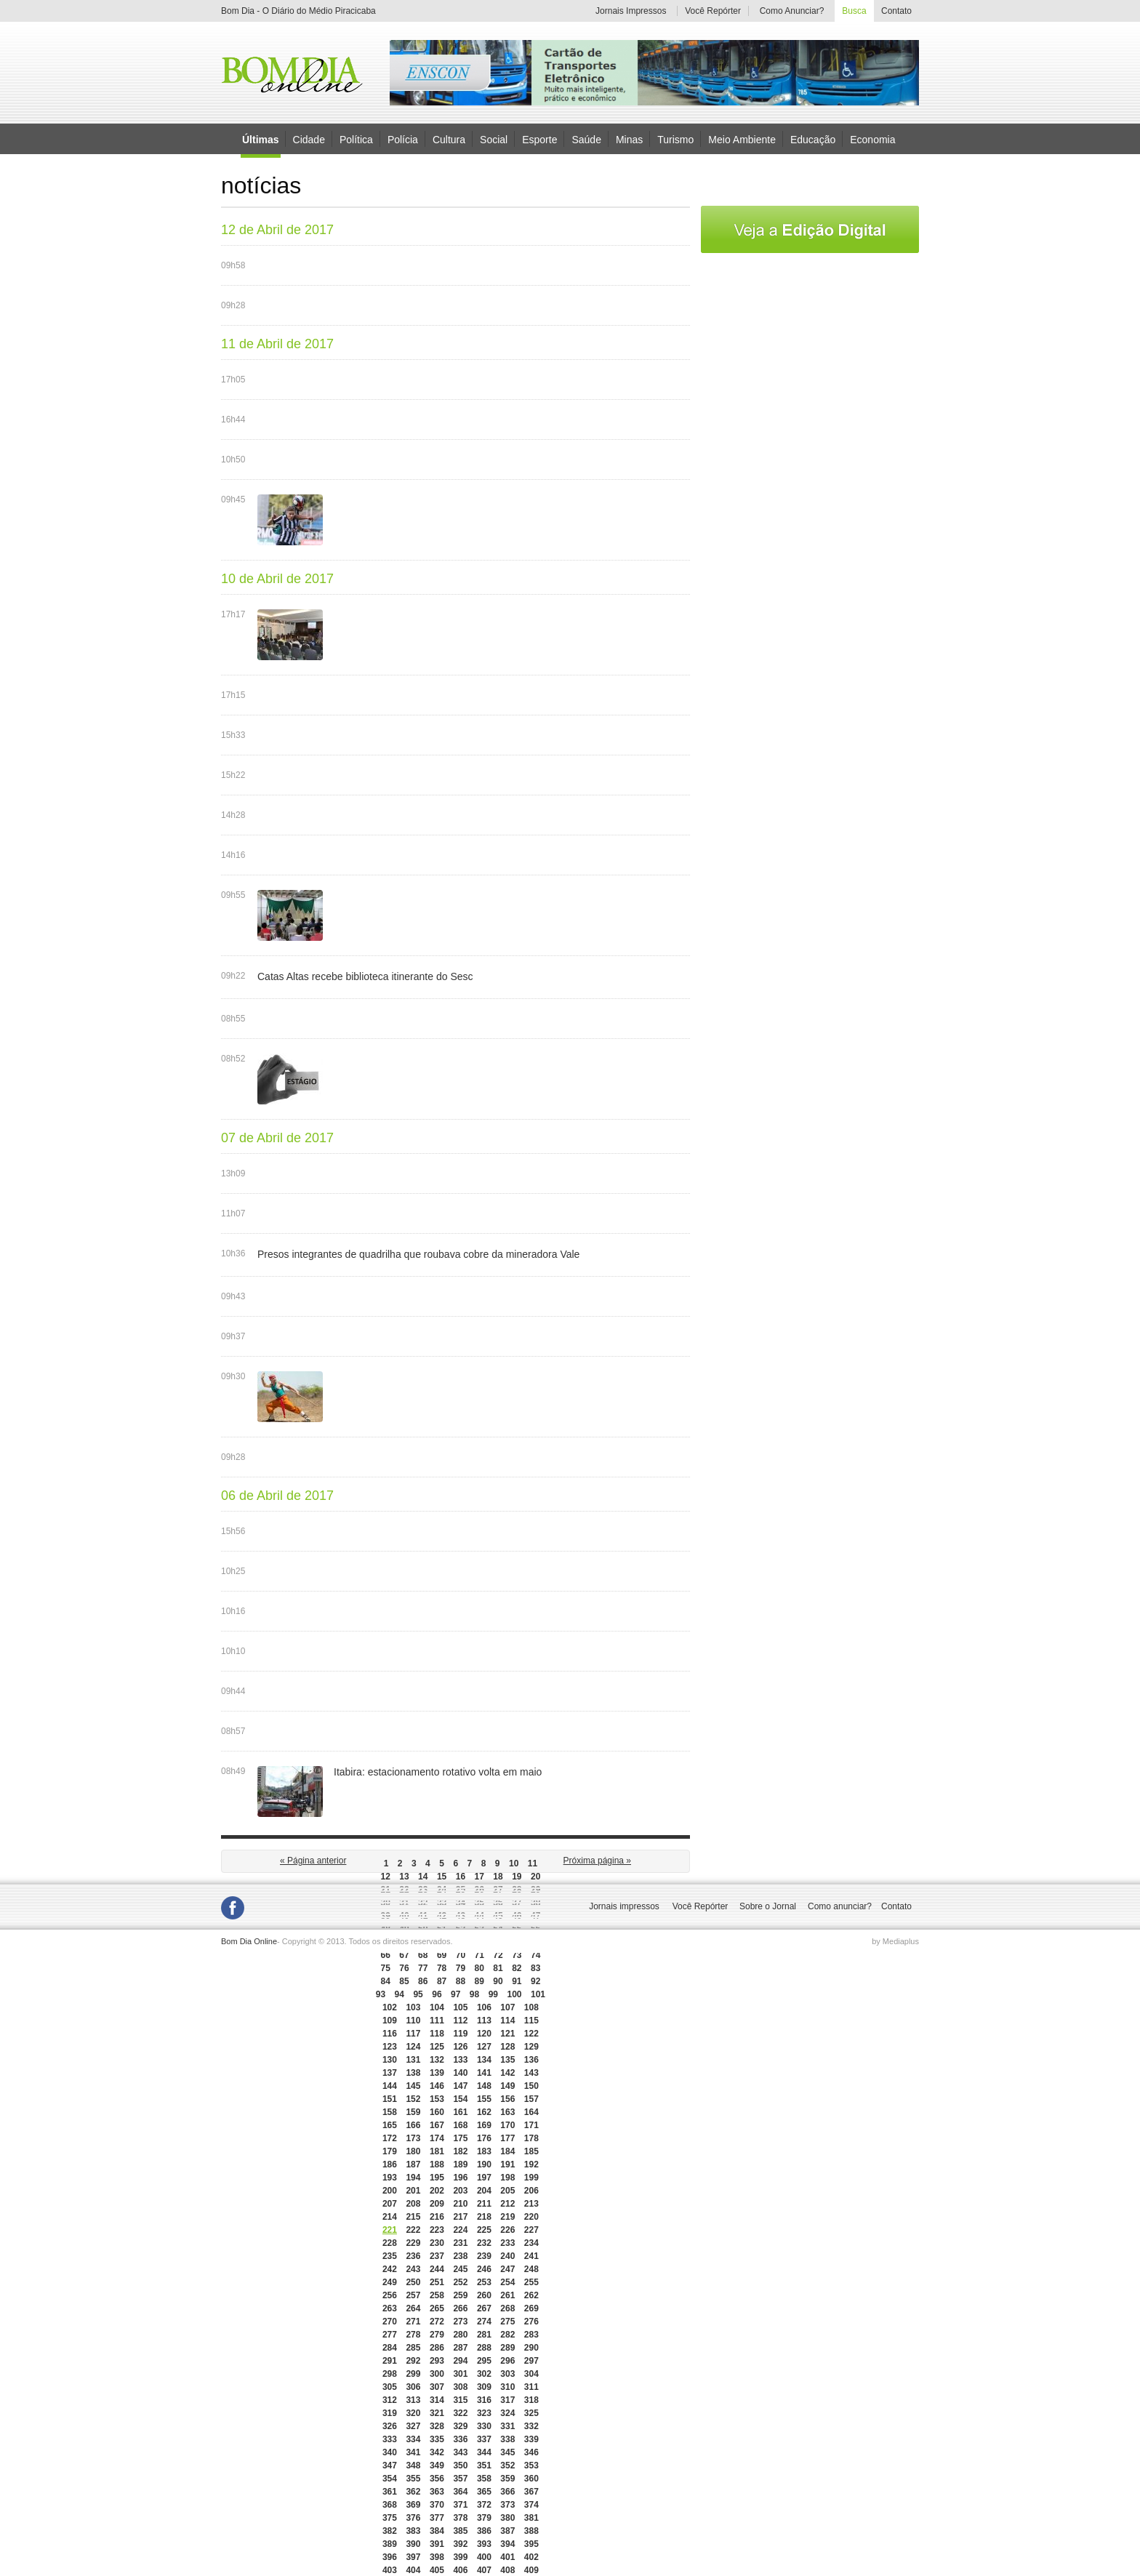 This screenshot has width=1140, height=2576. I want to click on 217, so click(460, 2217).